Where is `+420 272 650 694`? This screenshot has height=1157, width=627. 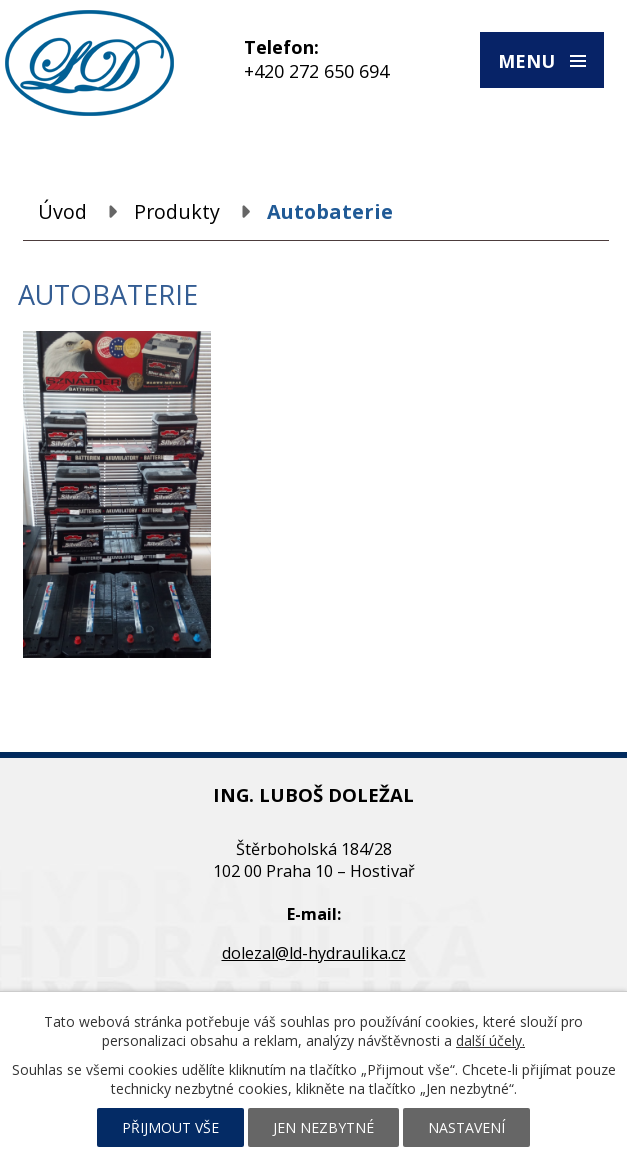
+420 272 650 694 is located at coordinates (316, 71).